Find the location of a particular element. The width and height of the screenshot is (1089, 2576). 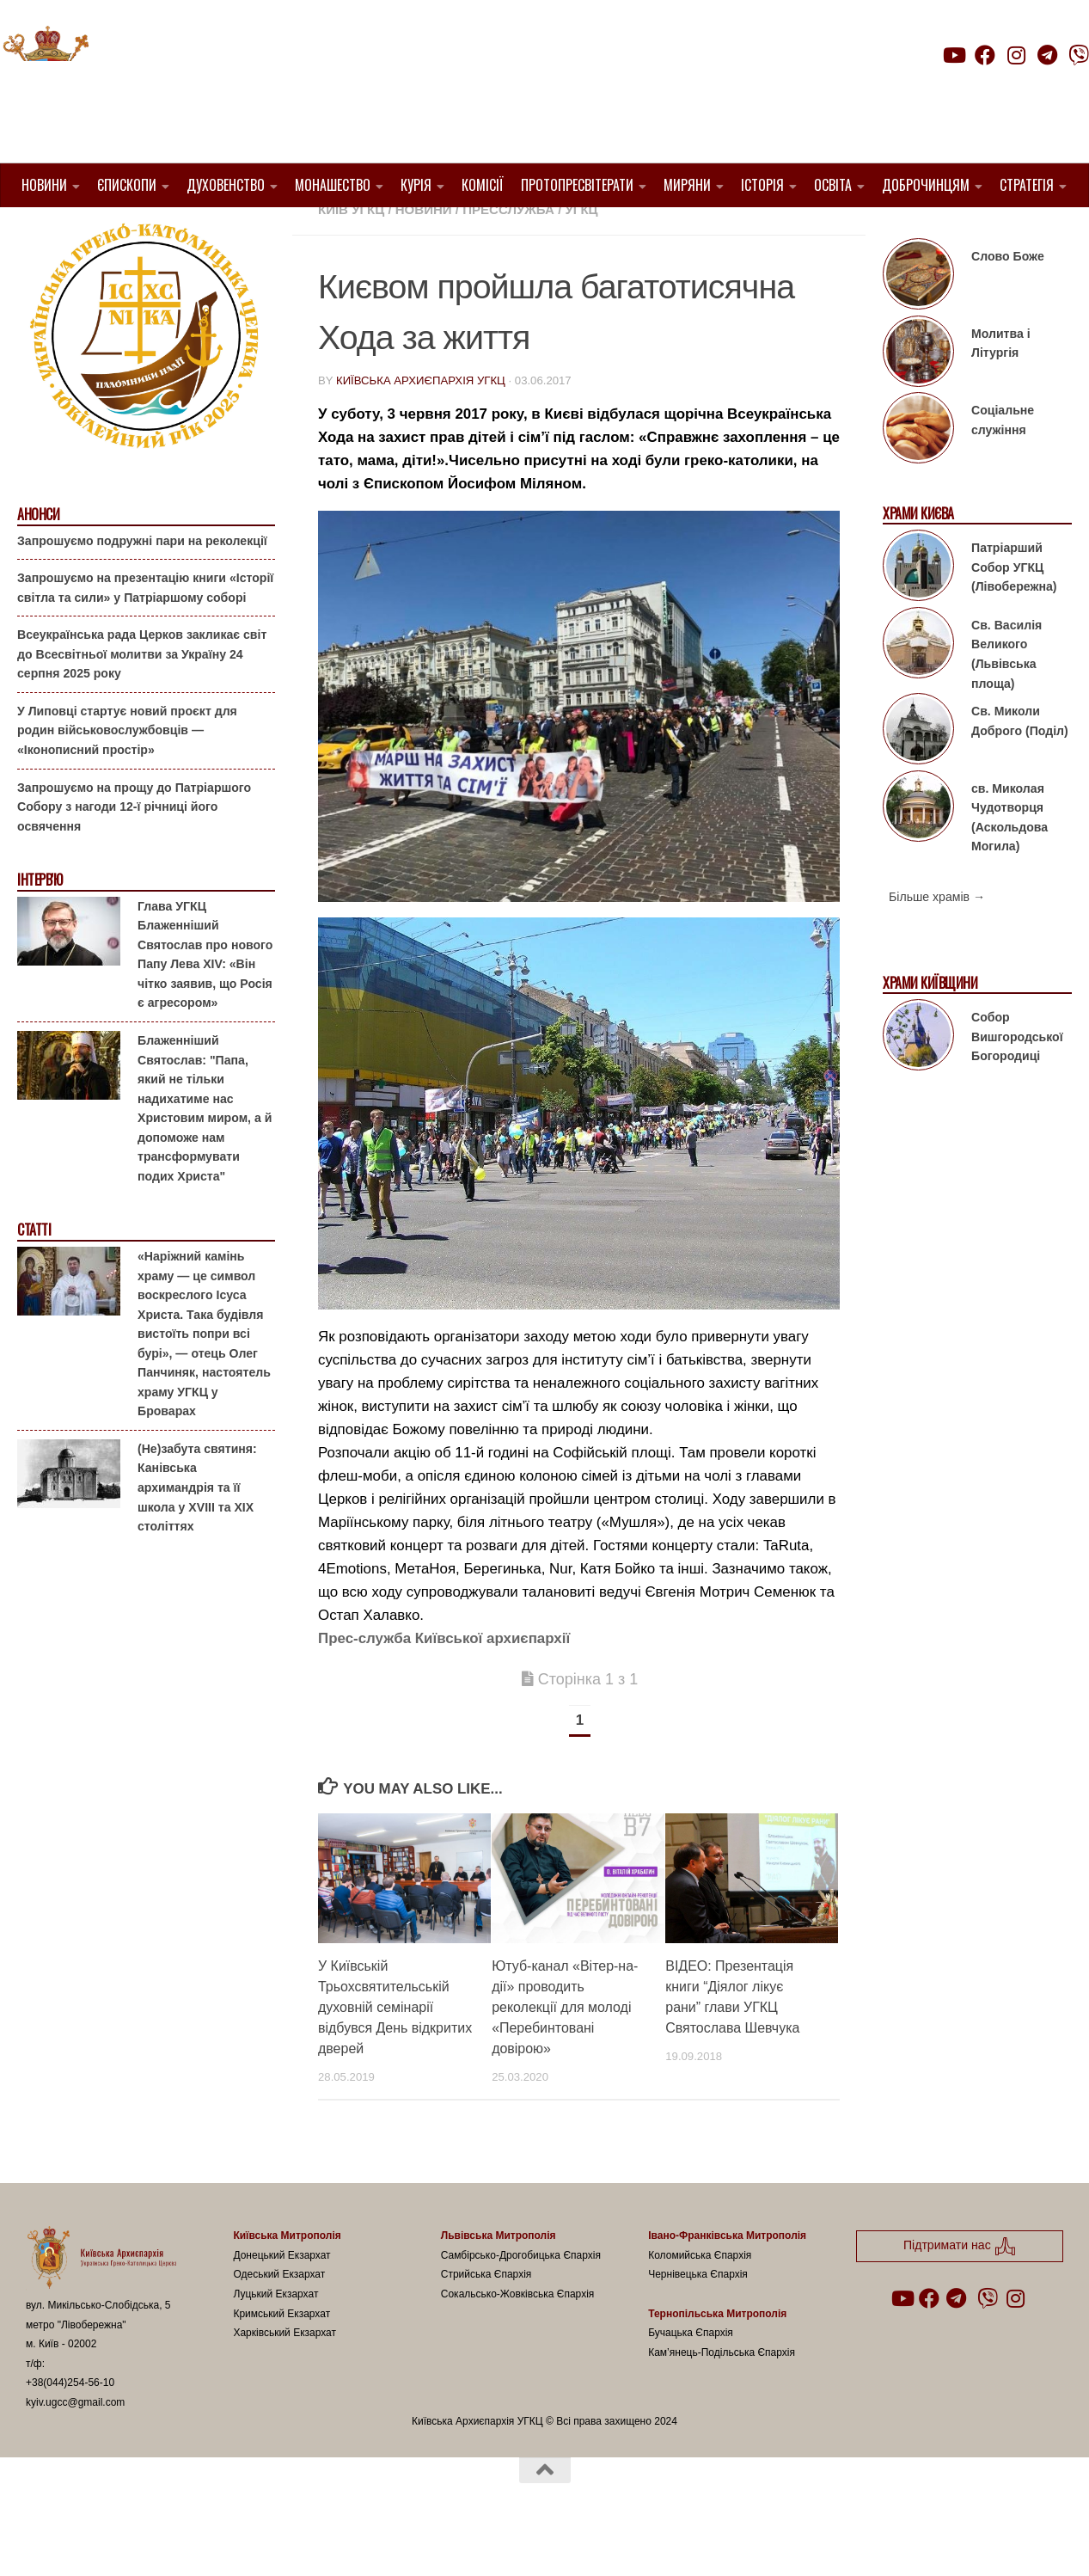

Собор Вишгородської Богородиці is located at coordinates (1017, 1080).